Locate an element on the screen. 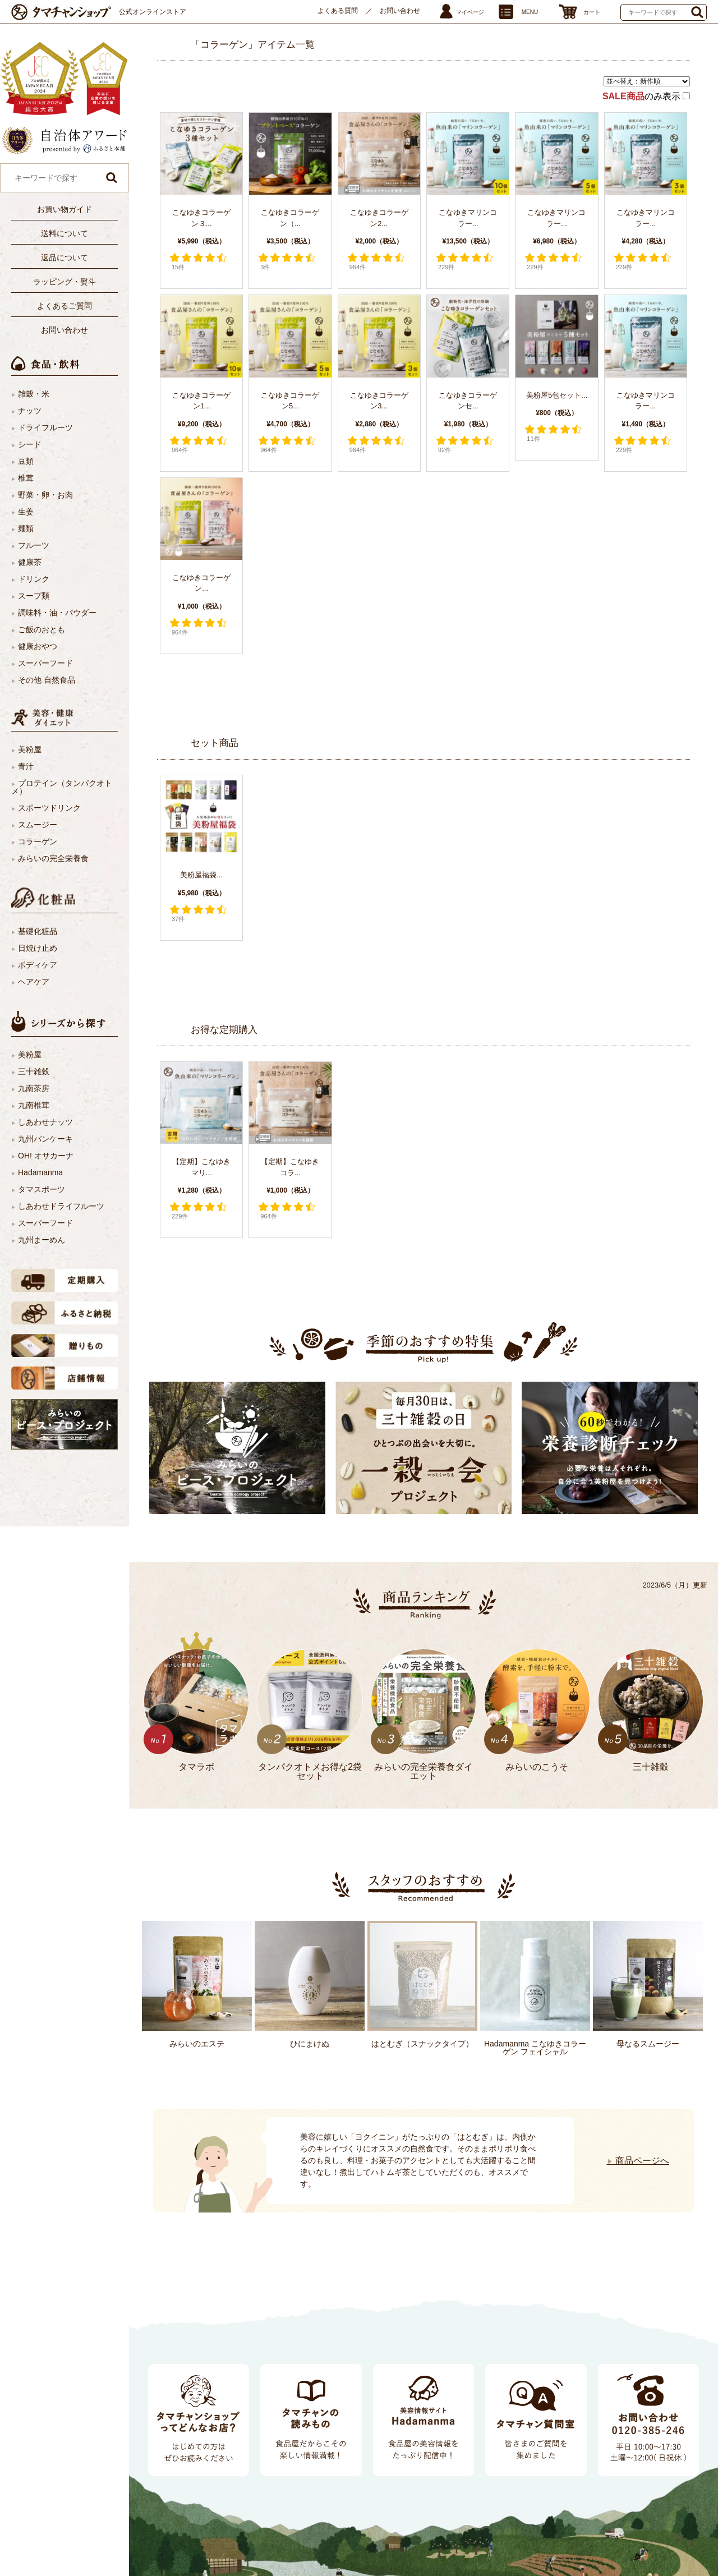 The image size is (718, 2576). シード is located at coordinates (30, 444).